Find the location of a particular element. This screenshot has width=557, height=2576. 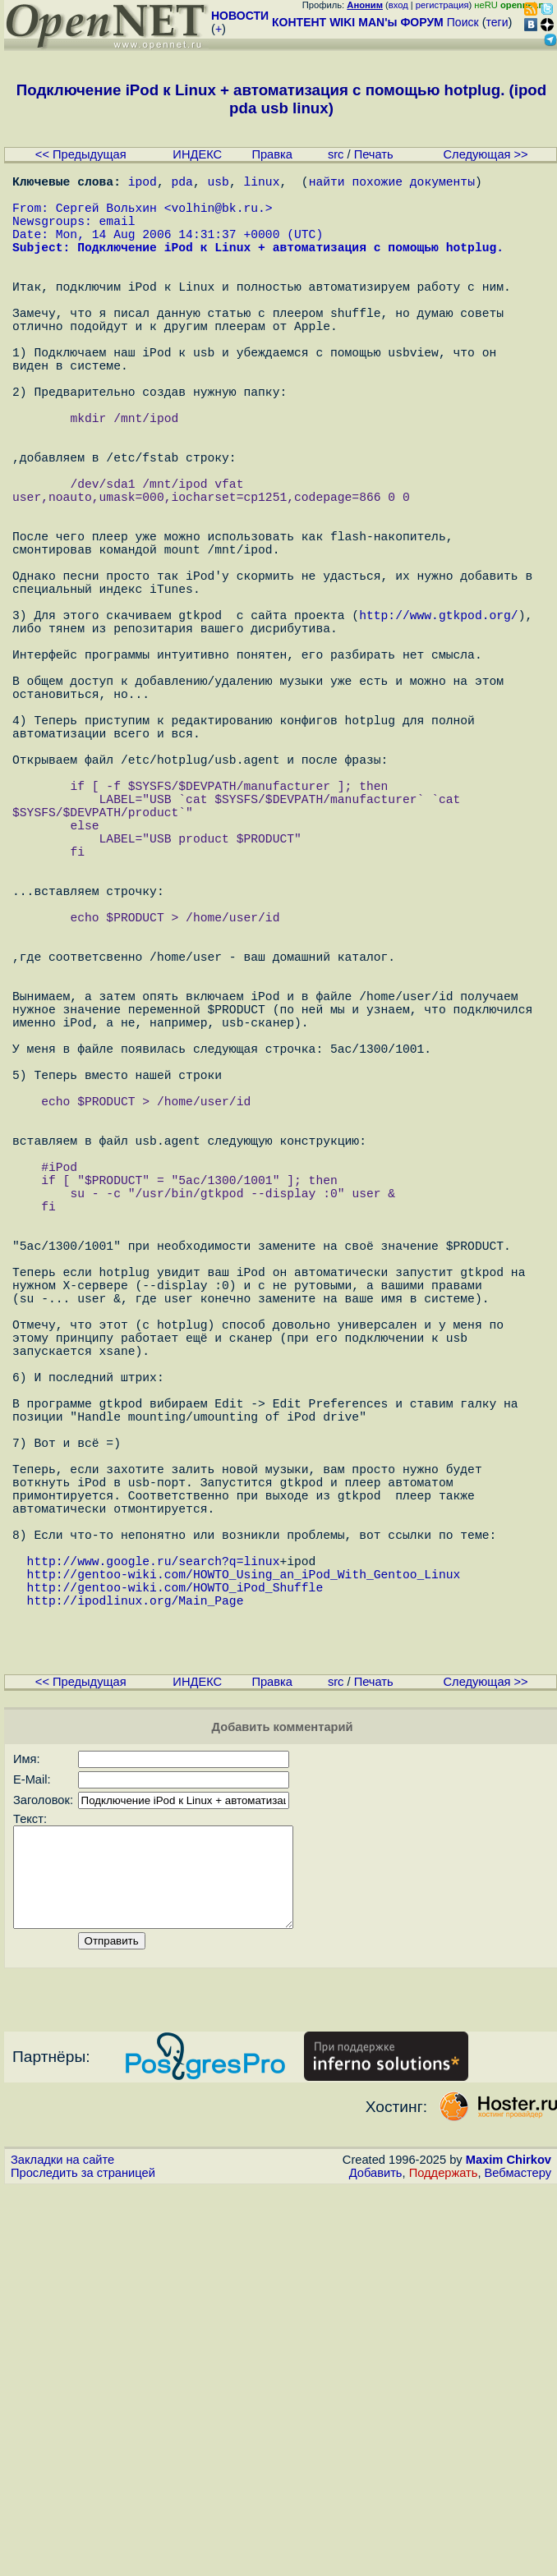

<< Предыдущая is located at coordinates (81, 154).